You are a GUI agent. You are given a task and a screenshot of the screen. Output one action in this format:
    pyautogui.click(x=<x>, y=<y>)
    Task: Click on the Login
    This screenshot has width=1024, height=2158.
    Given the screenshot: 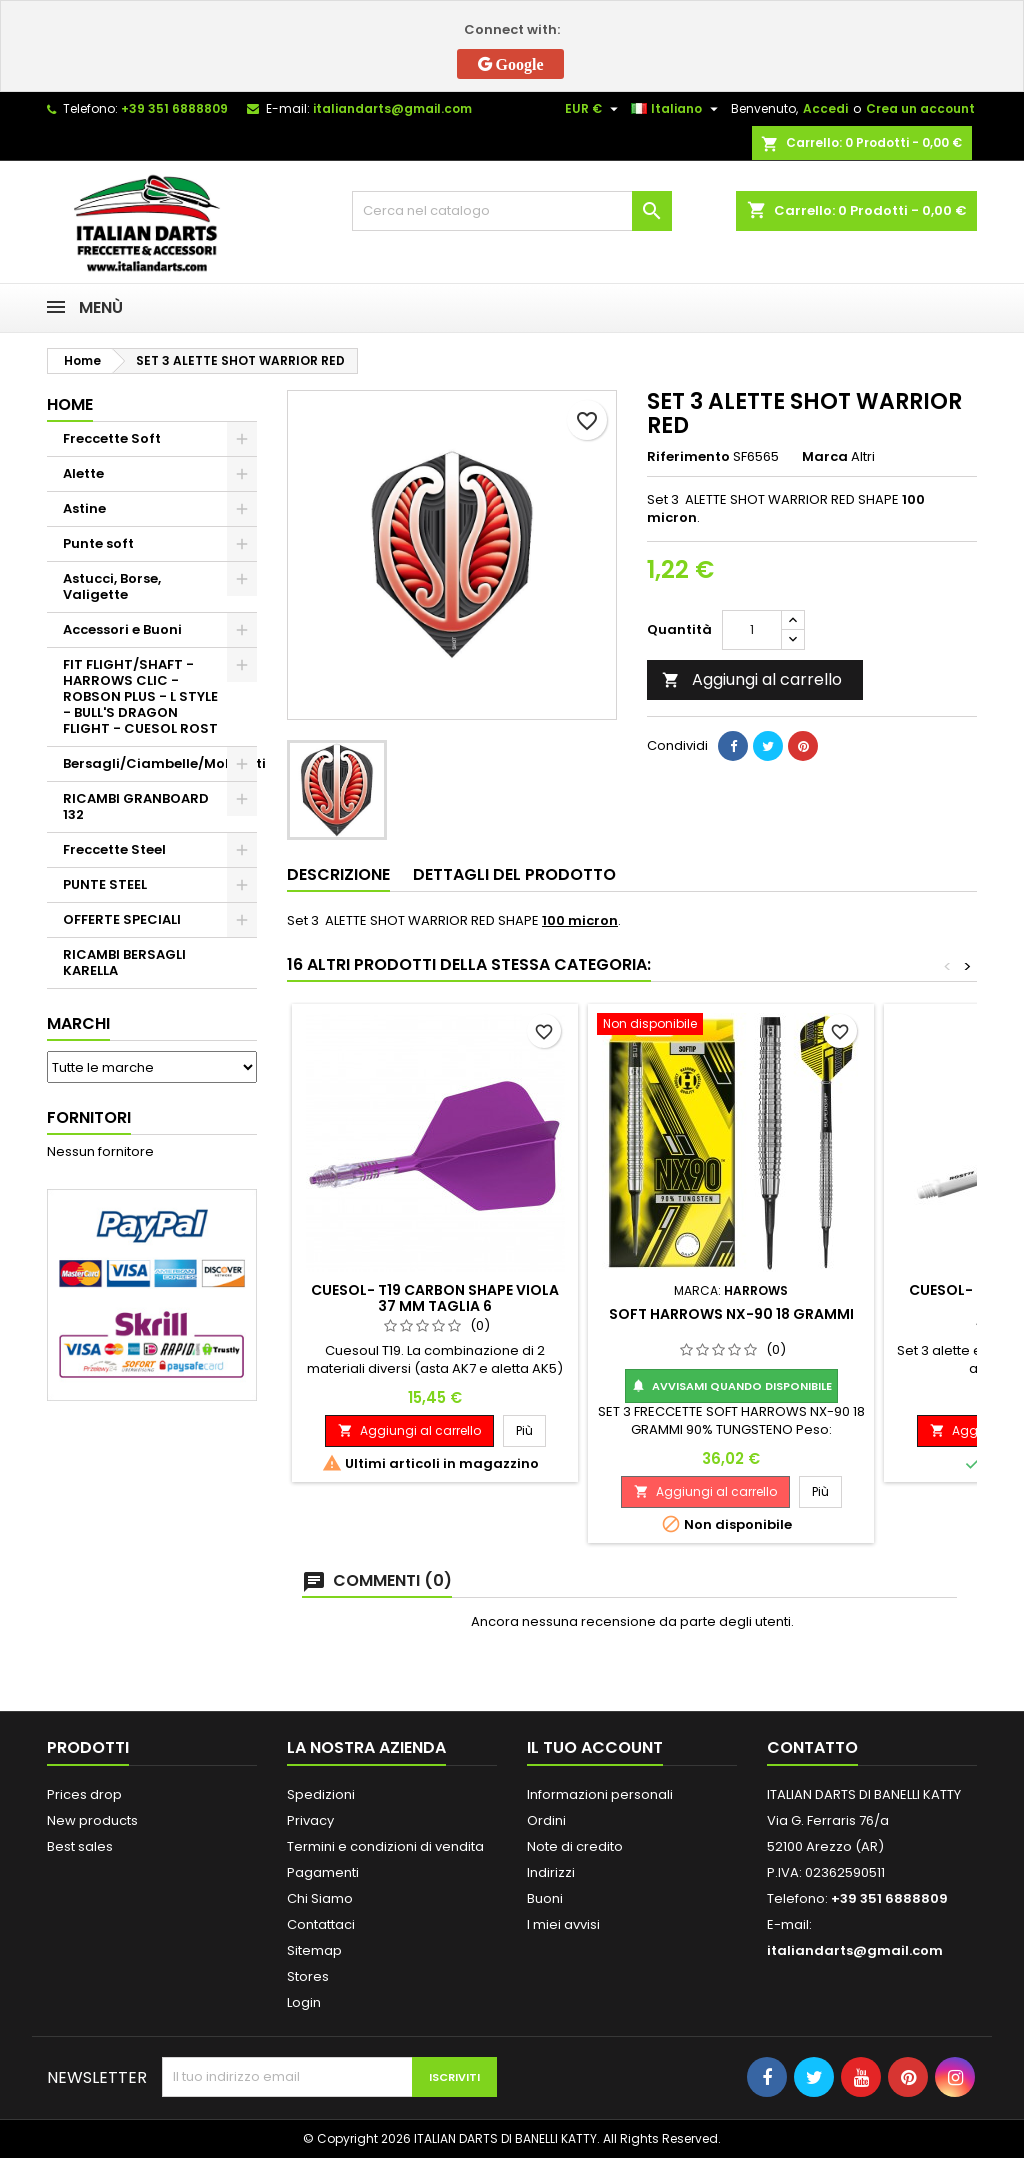 What is the action you would take?
    pyautogui.click(x=304, y=2002)
    